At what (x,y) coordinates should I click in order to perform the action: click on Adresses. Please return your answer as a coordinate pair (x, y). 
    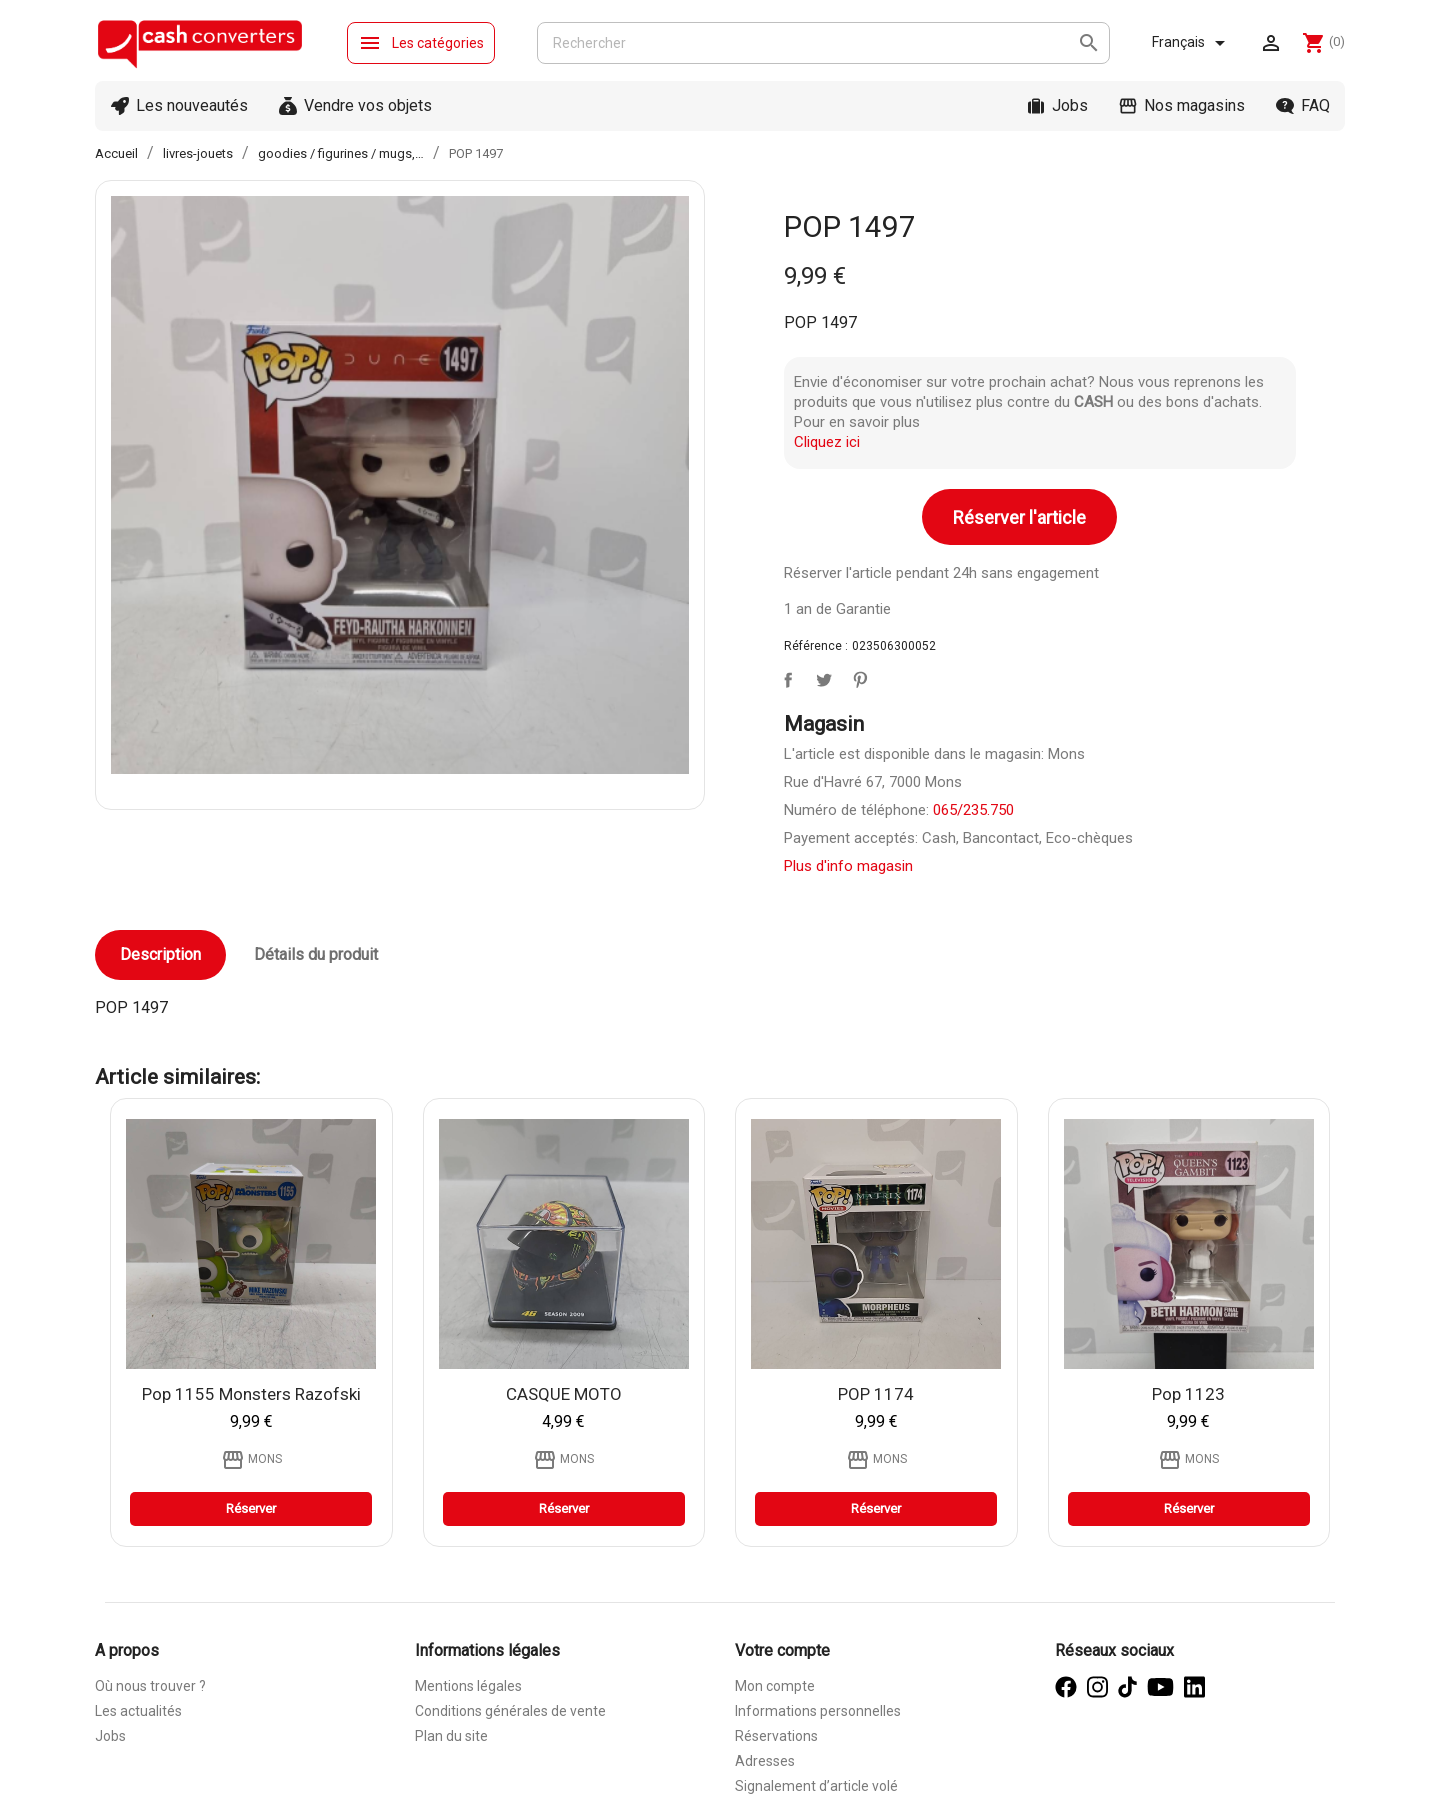
    Looking at the image, I should click on (765, 1761).